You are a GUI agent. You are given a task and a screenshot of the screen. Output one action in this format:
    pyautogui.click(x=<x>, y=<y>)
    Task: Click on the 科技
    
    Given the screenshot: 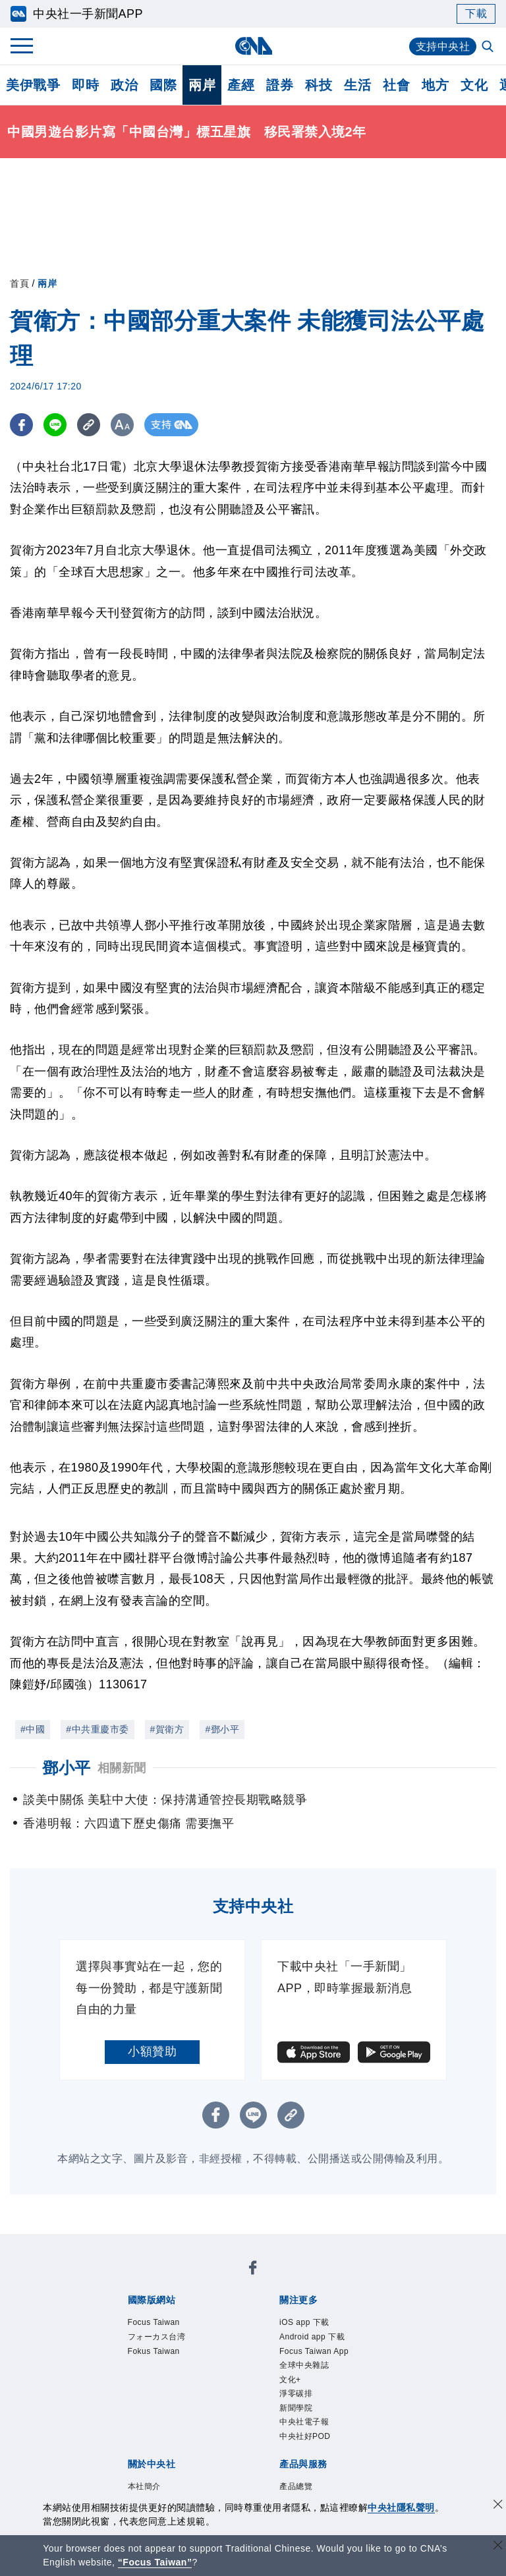 What is the action you would take?
    pyautogui.click(x=318, y=85)
    